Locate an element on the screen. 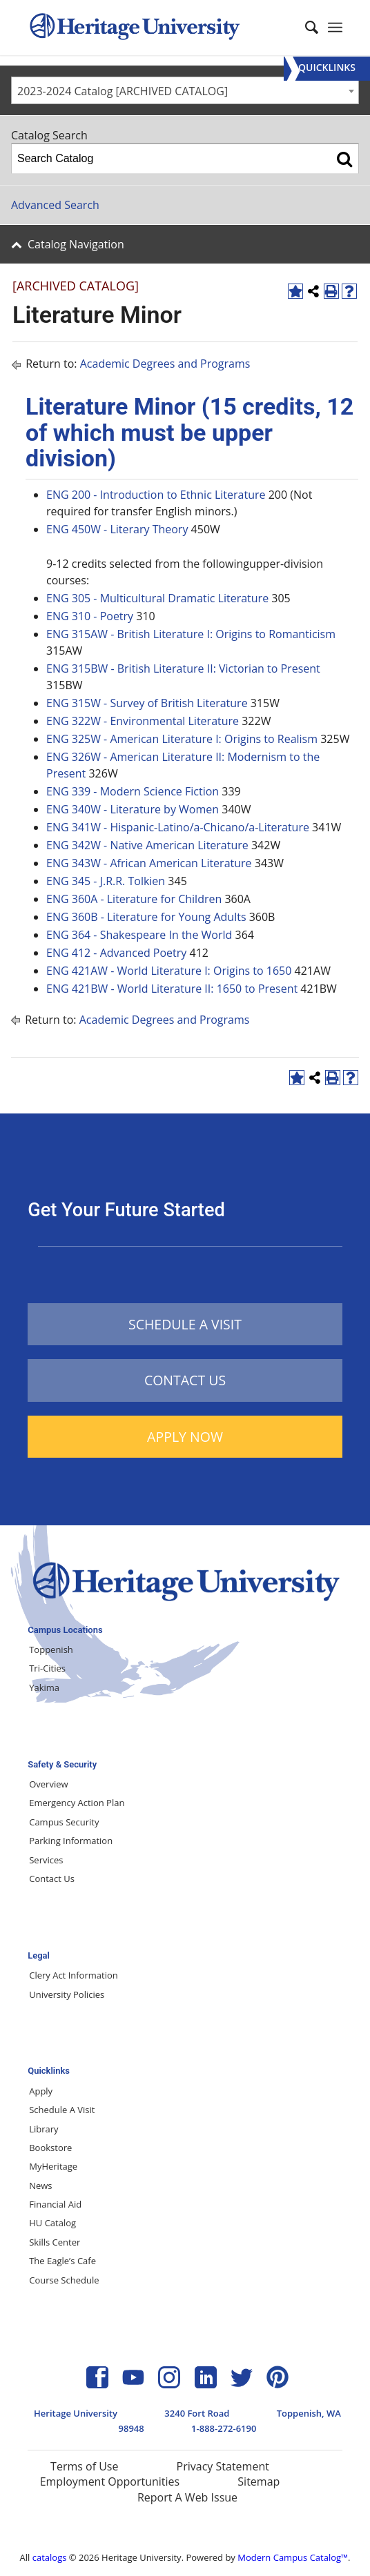  ENG 450W - Literary Theory [View course details for ENG 450W - Literary Theory] is located at coordinates (117, 529).